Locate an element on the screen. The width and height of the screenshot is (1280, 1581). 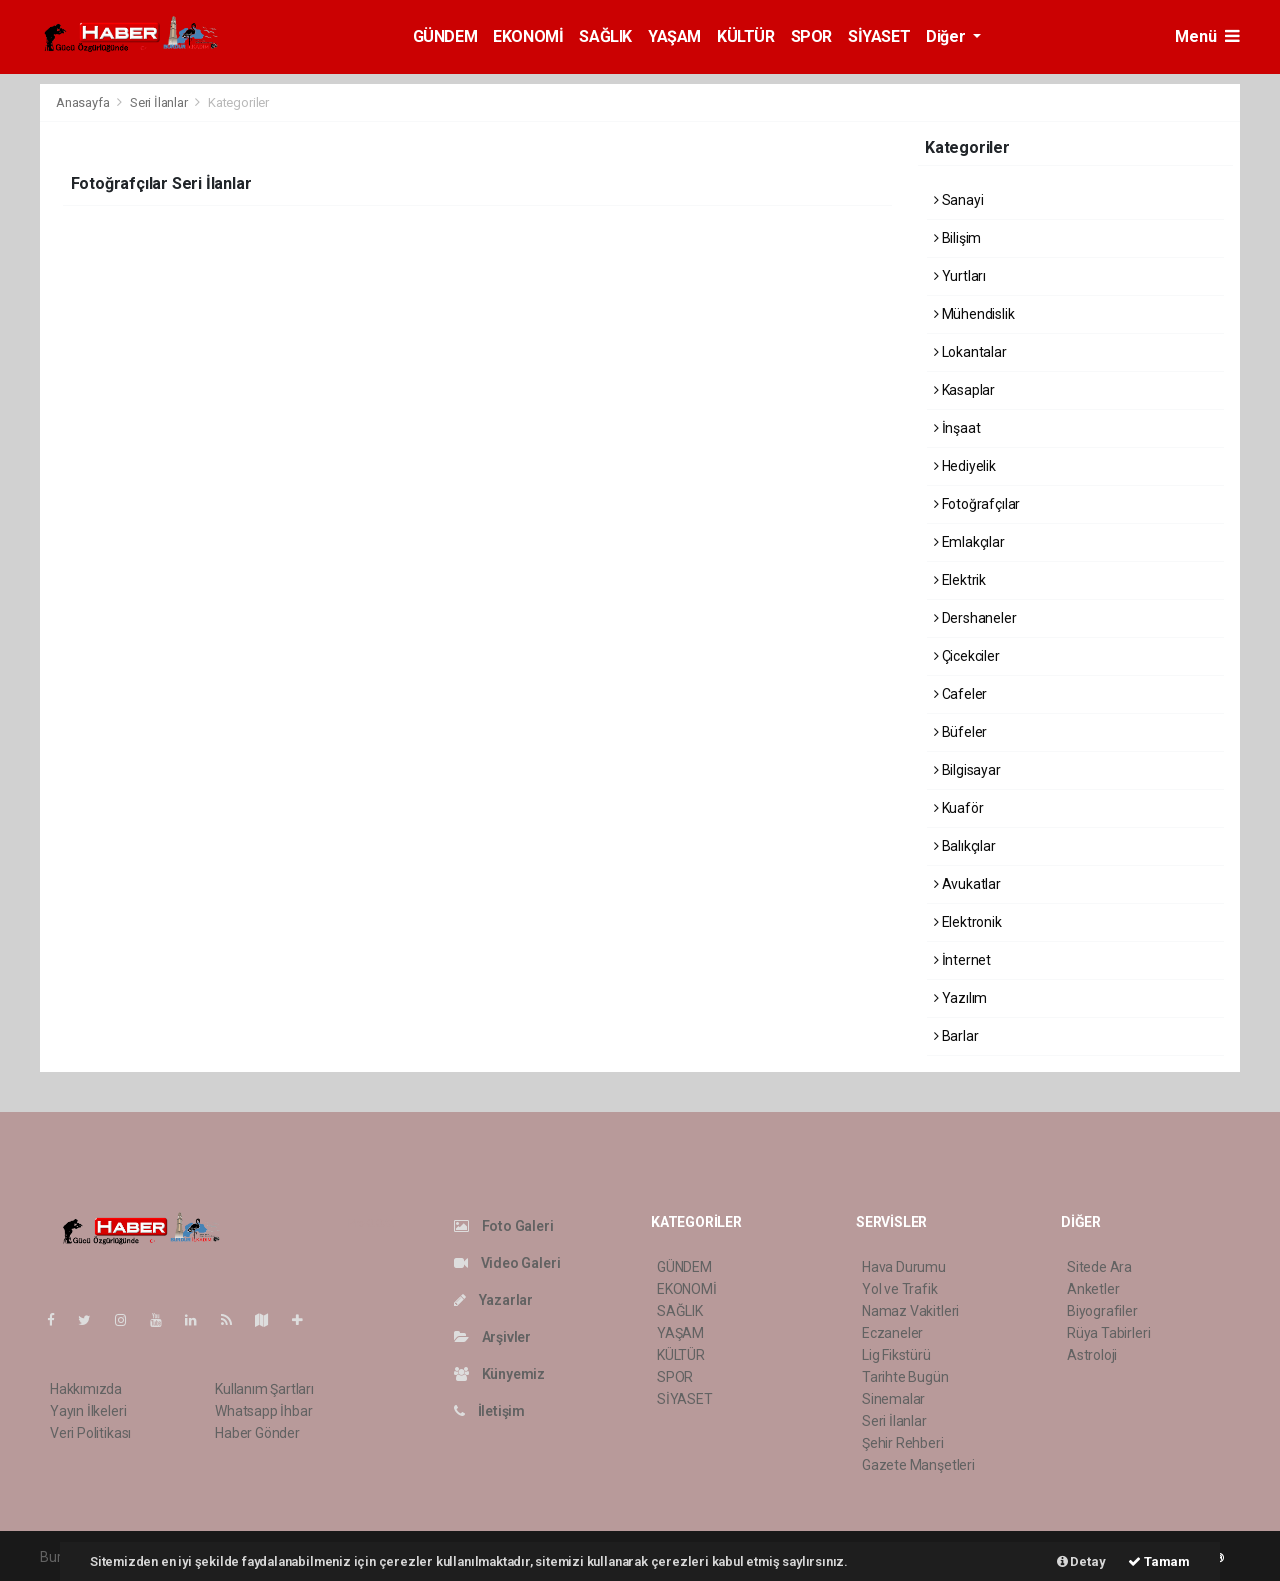
İnşaat is located at coordinates (957, 428).